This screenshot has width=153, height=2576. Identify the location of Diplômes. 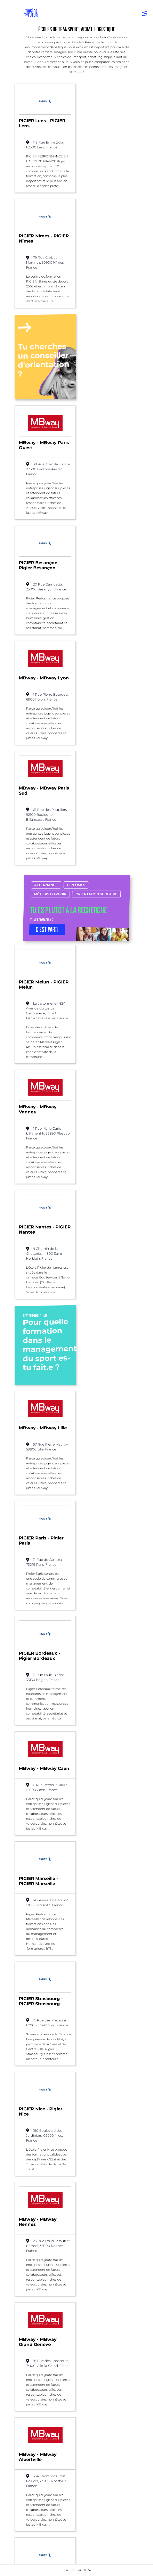
(76, 568).